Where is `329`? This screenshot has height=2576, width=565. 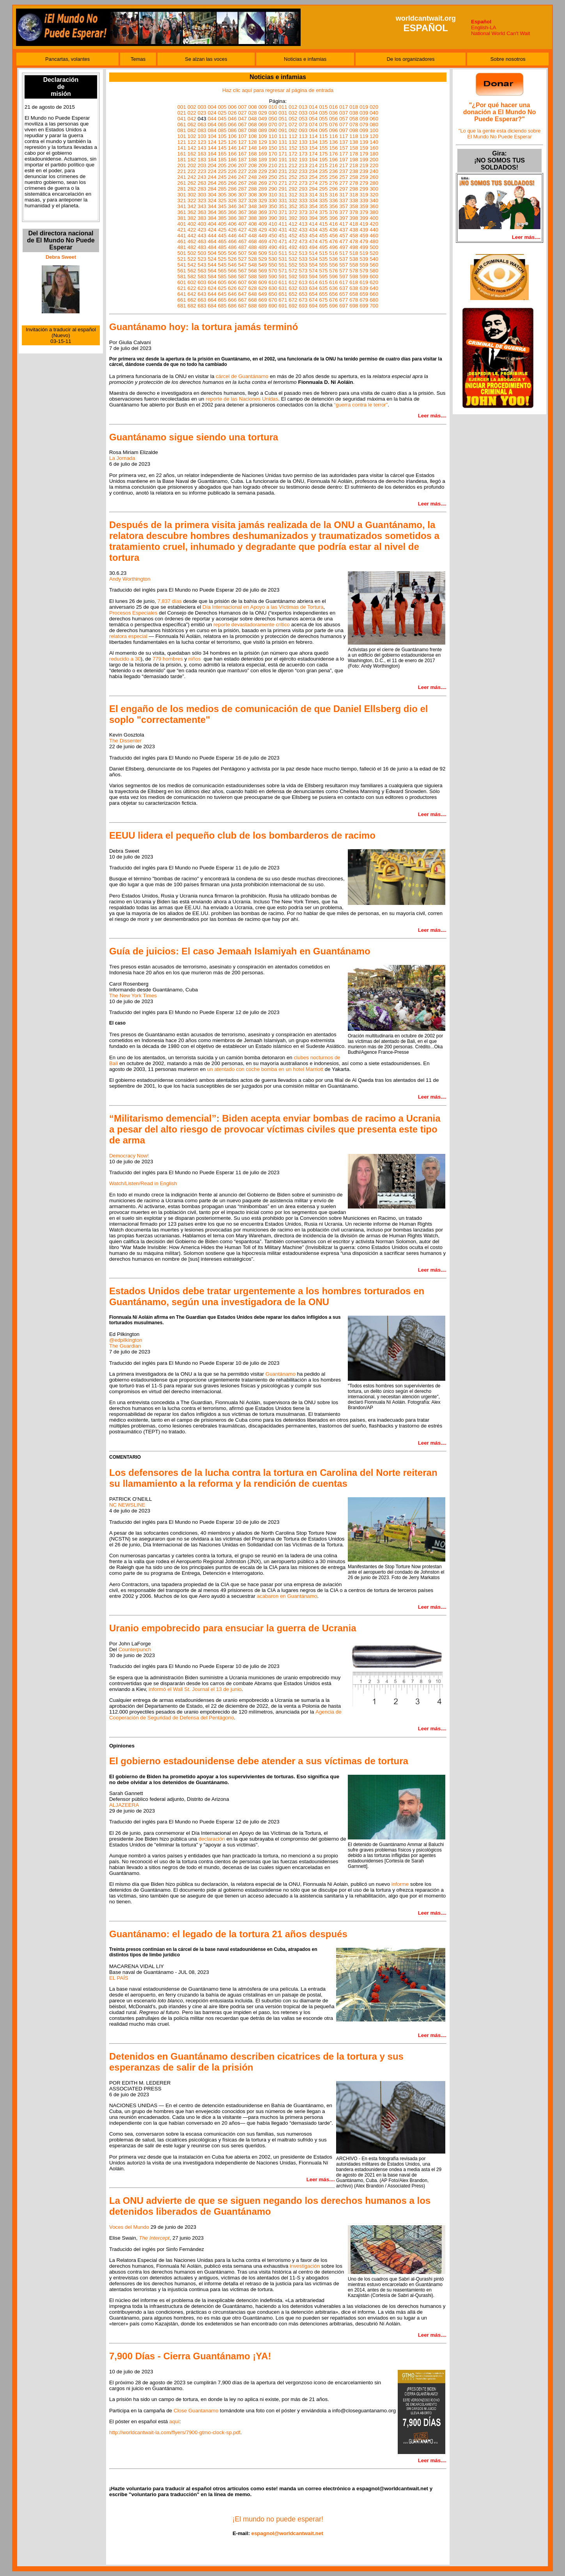 329 is located at coordinates (262, 200).